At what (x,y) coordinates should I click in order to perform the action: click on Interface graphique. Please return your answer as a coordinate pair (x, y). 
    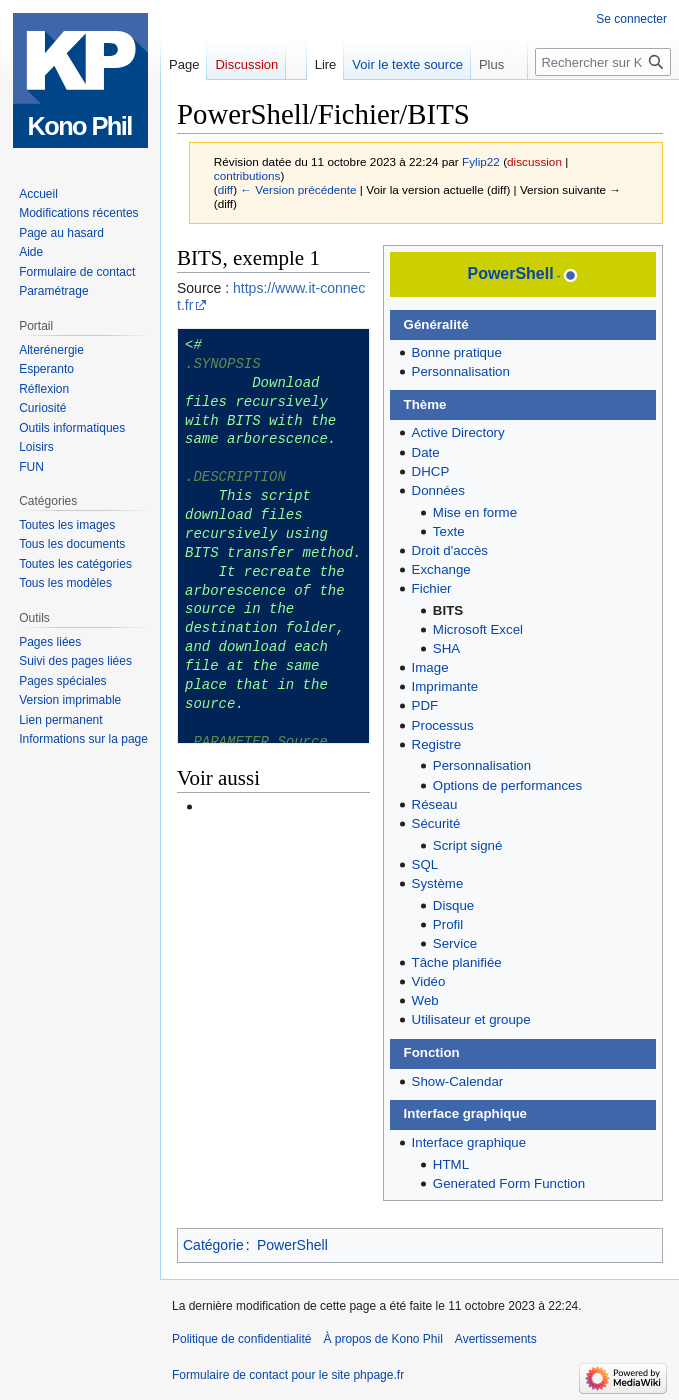
    Looking at the image, I should click on (469, 1142).